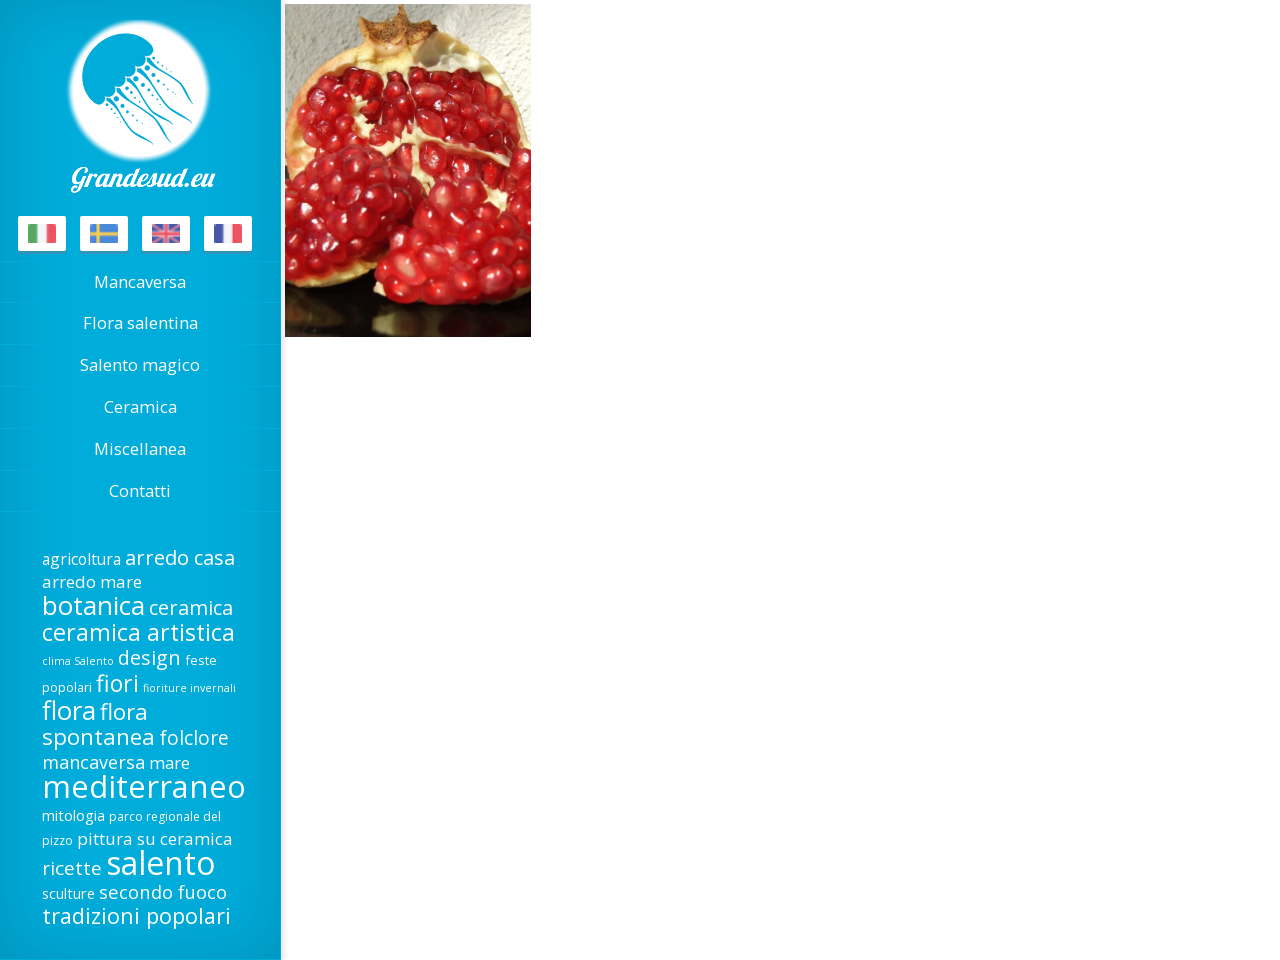  I want to click on folclore [folclore (30 elementi)], so click(194, 737).